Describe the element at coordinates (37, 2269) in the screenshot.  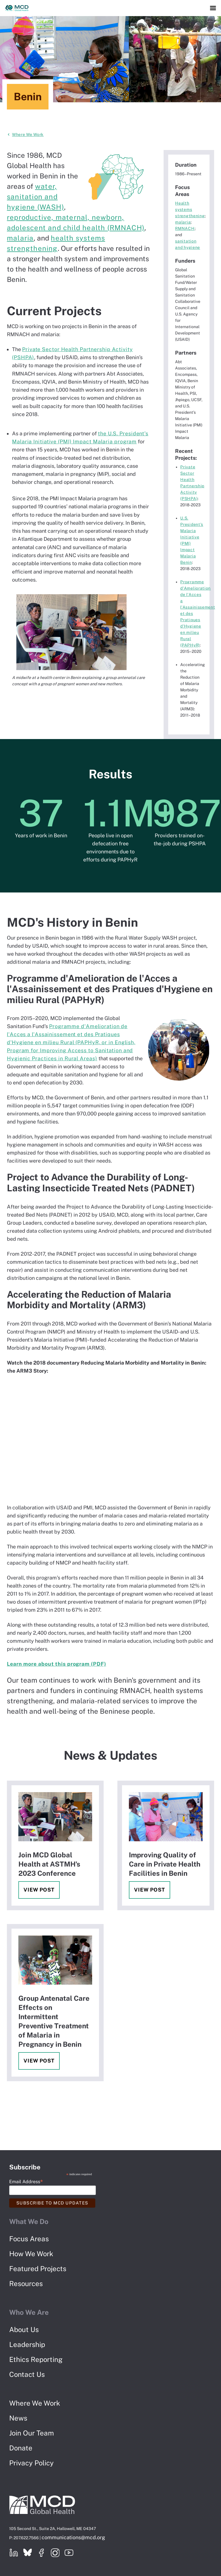
I see `Featured Projects` at that location.